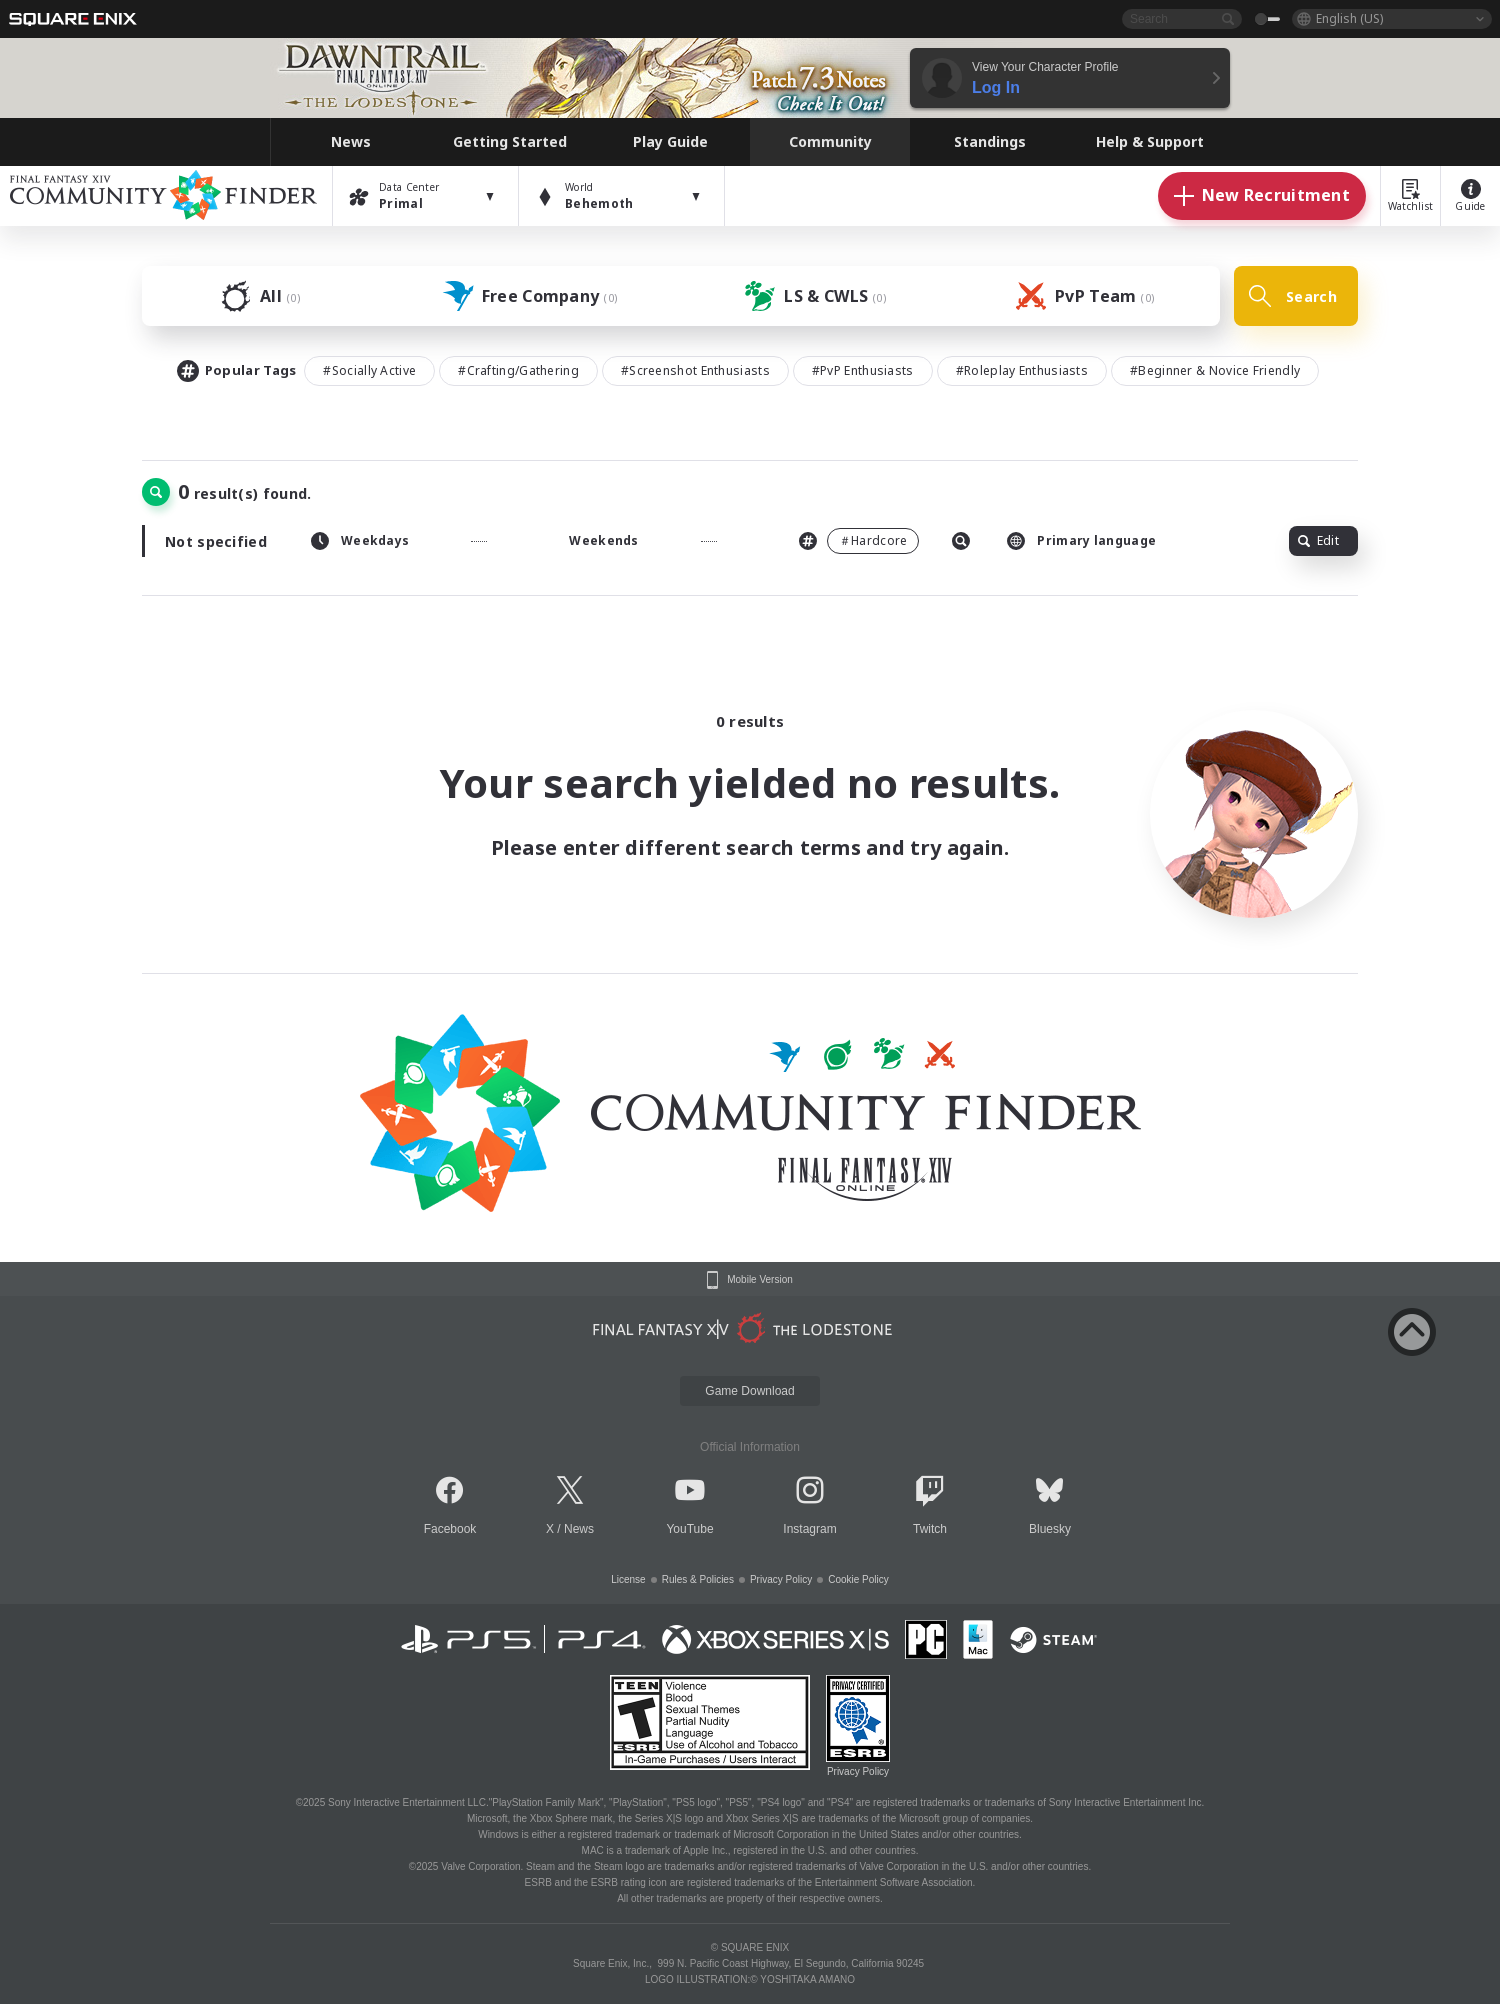  What do you see at coordinates (369, 370) in the screenshot?
I see `#Socially Active` at bounding box center [369, 370].